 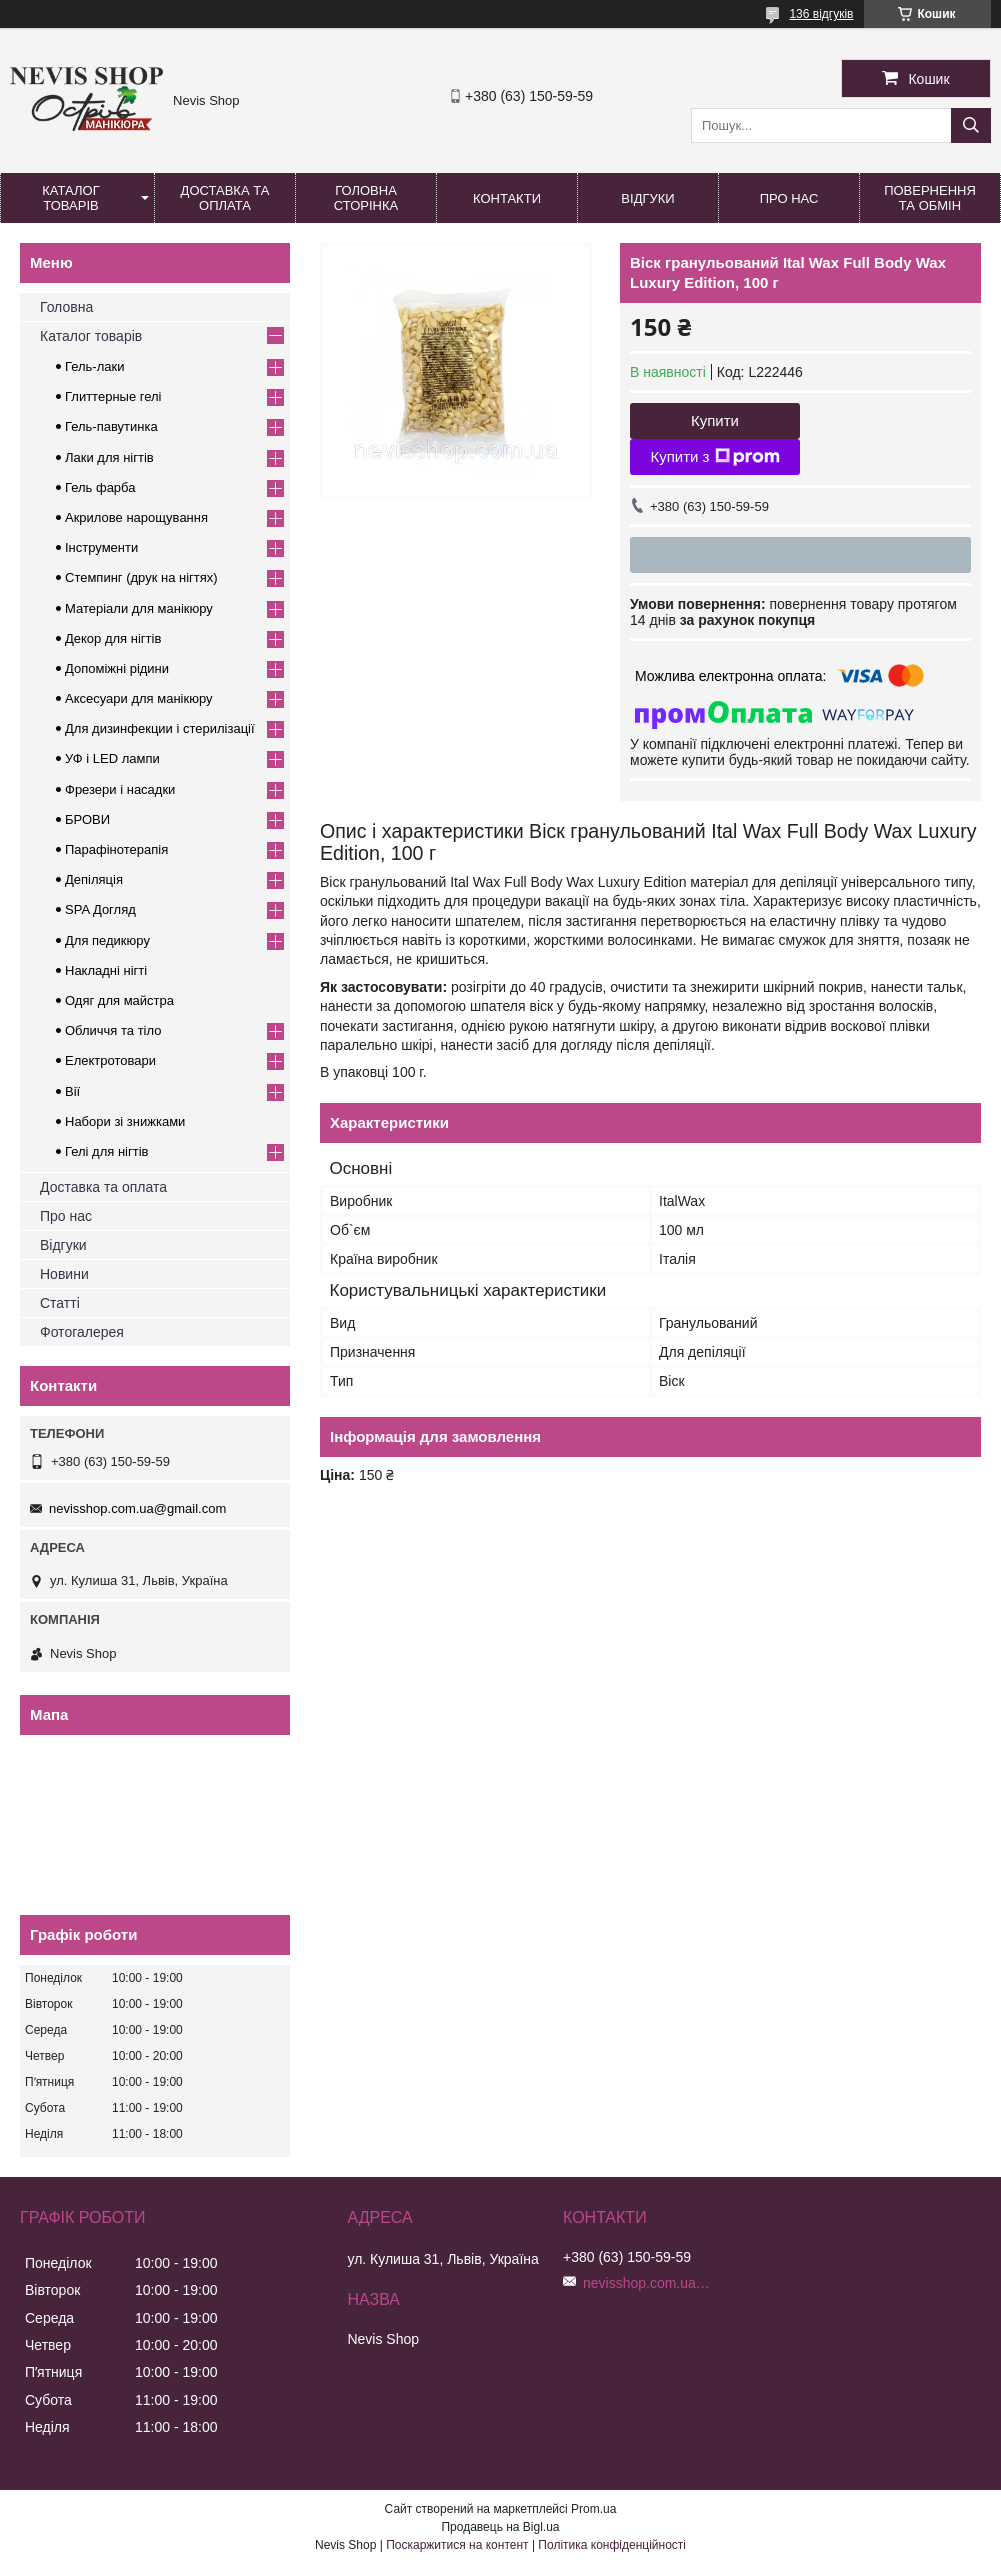 What do you see at coordinates (106, 970) in the screenshot?
I see `Накладні нігті` at bounding box center [106, 970].